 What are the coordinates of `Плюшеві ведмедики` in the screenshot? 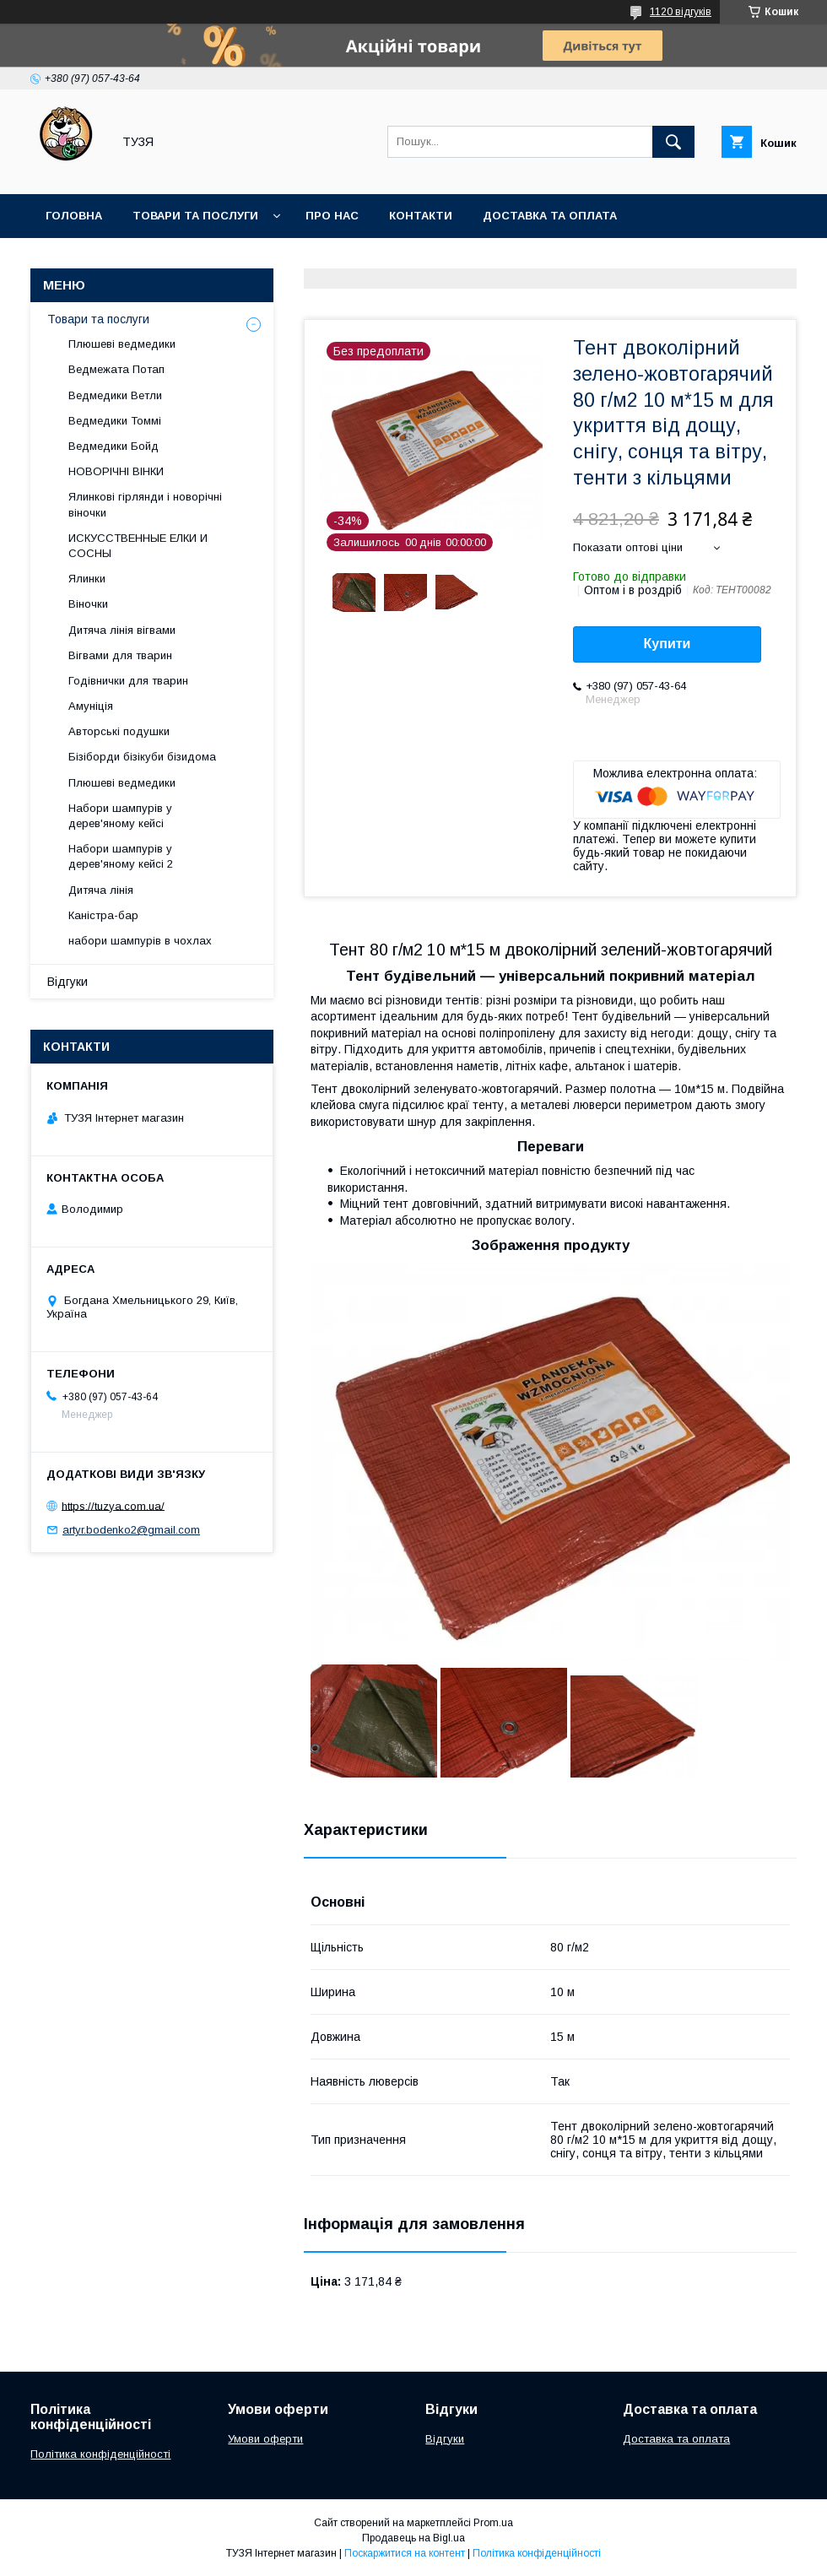 It's located at (122, 344).